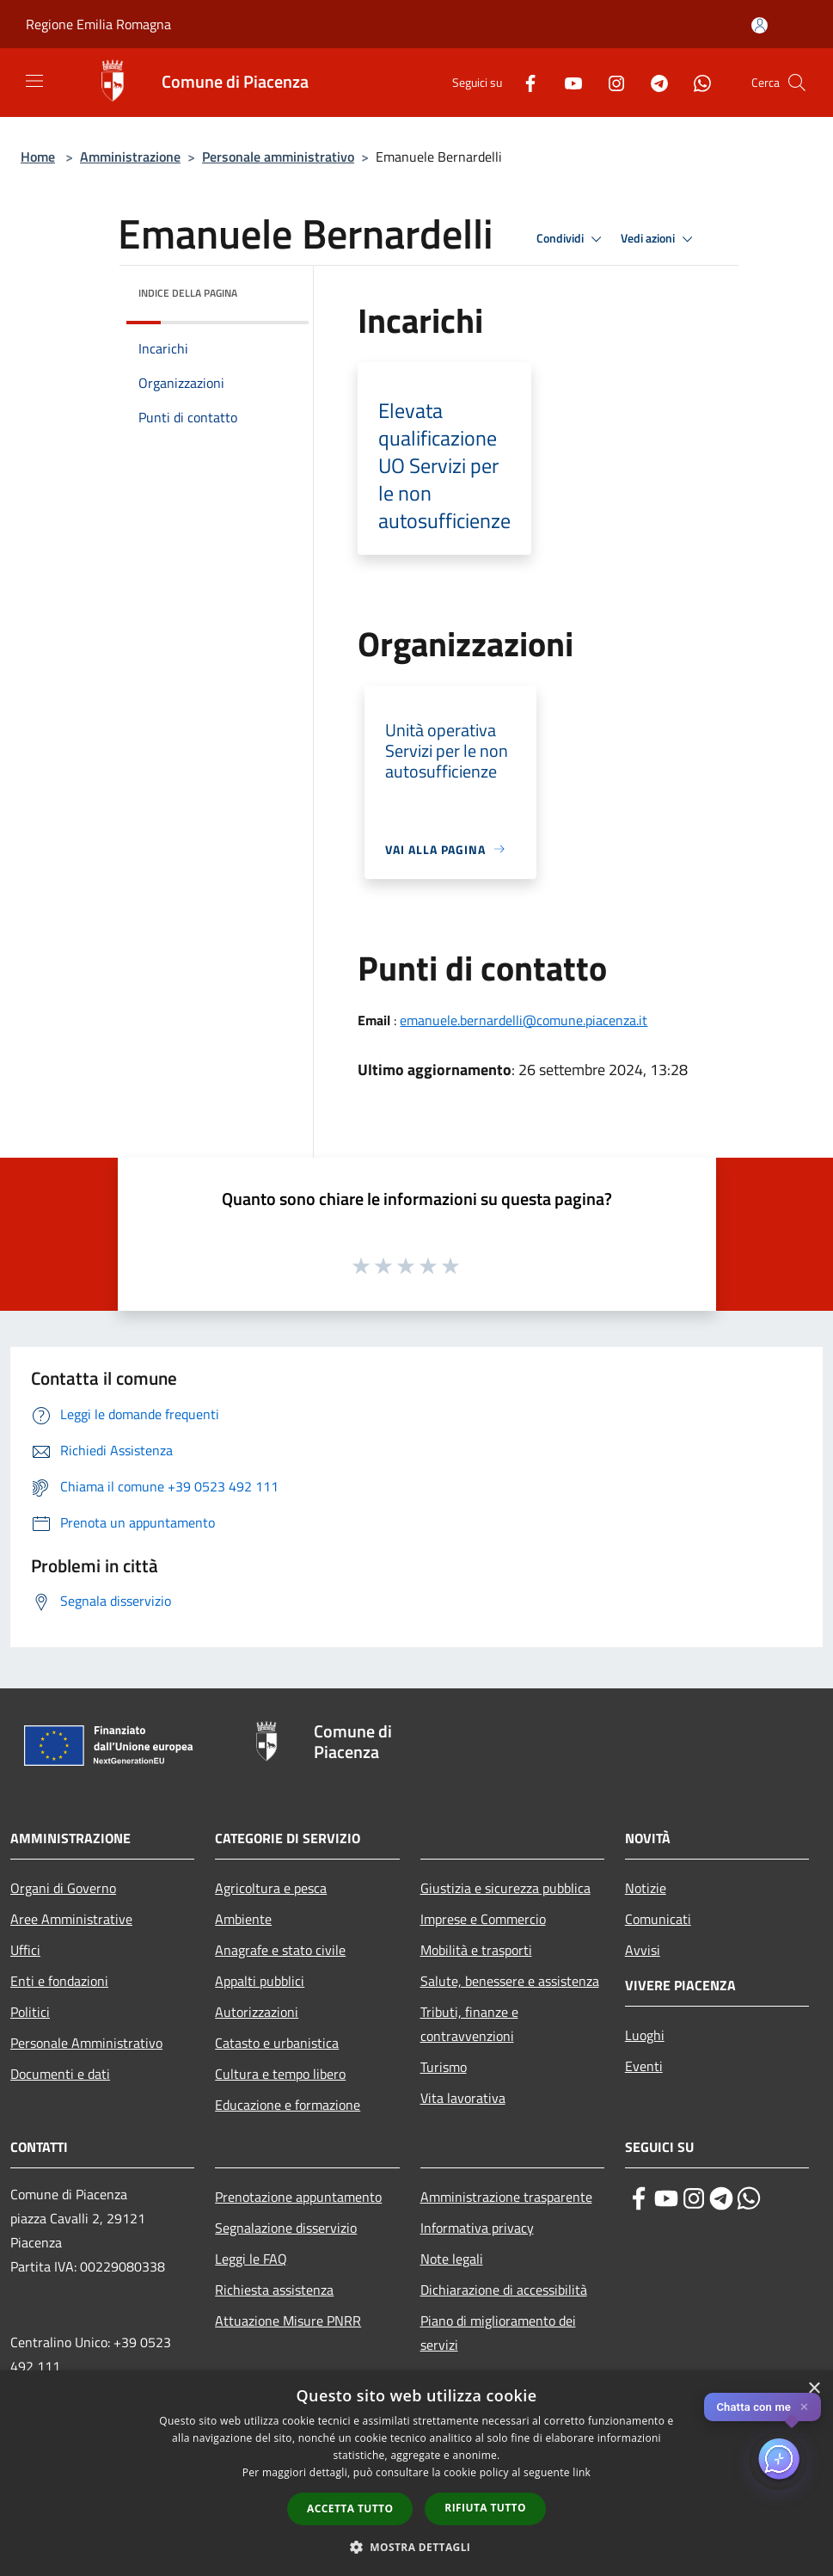 This screenshot has width=833, height=2576. Describe the element at coordinates (256, 2011) in the screenshot. I see `Autorizzazioni` at that location.